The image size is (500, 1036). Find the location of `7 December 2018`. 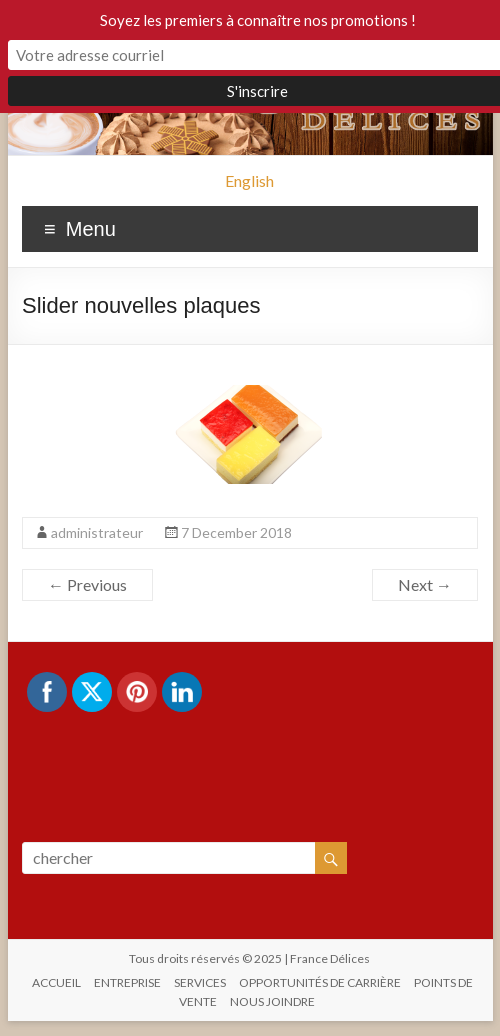

7 December 2018 is located at coordinates (236, 532).